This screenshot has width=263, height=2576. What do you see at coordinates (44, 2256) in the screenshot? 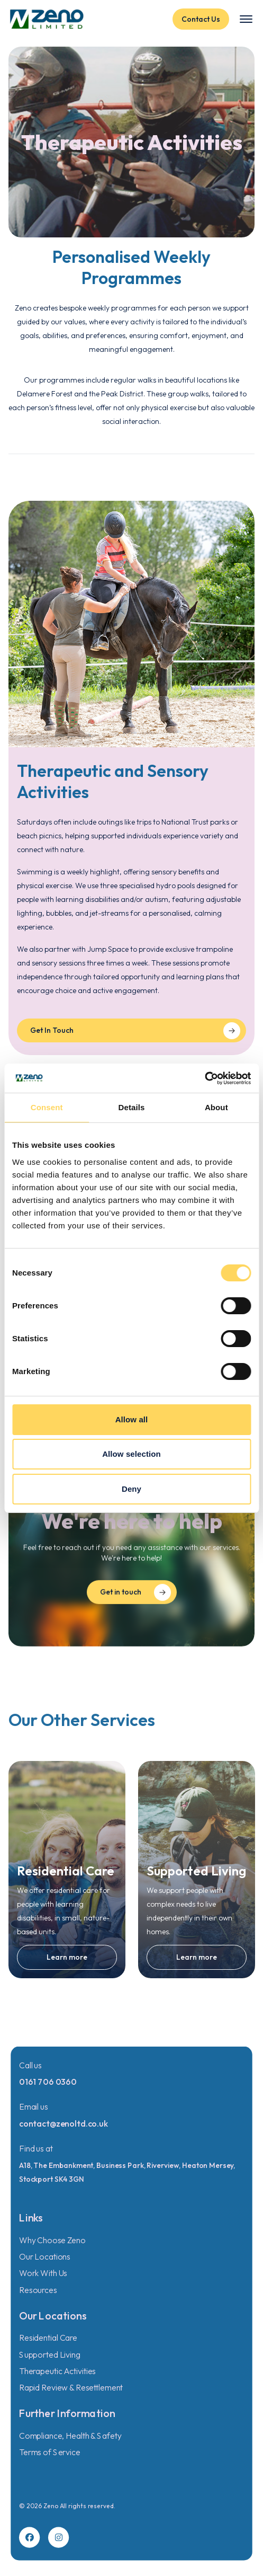
I see `Our Locations` at bounding box center [44, 2256].